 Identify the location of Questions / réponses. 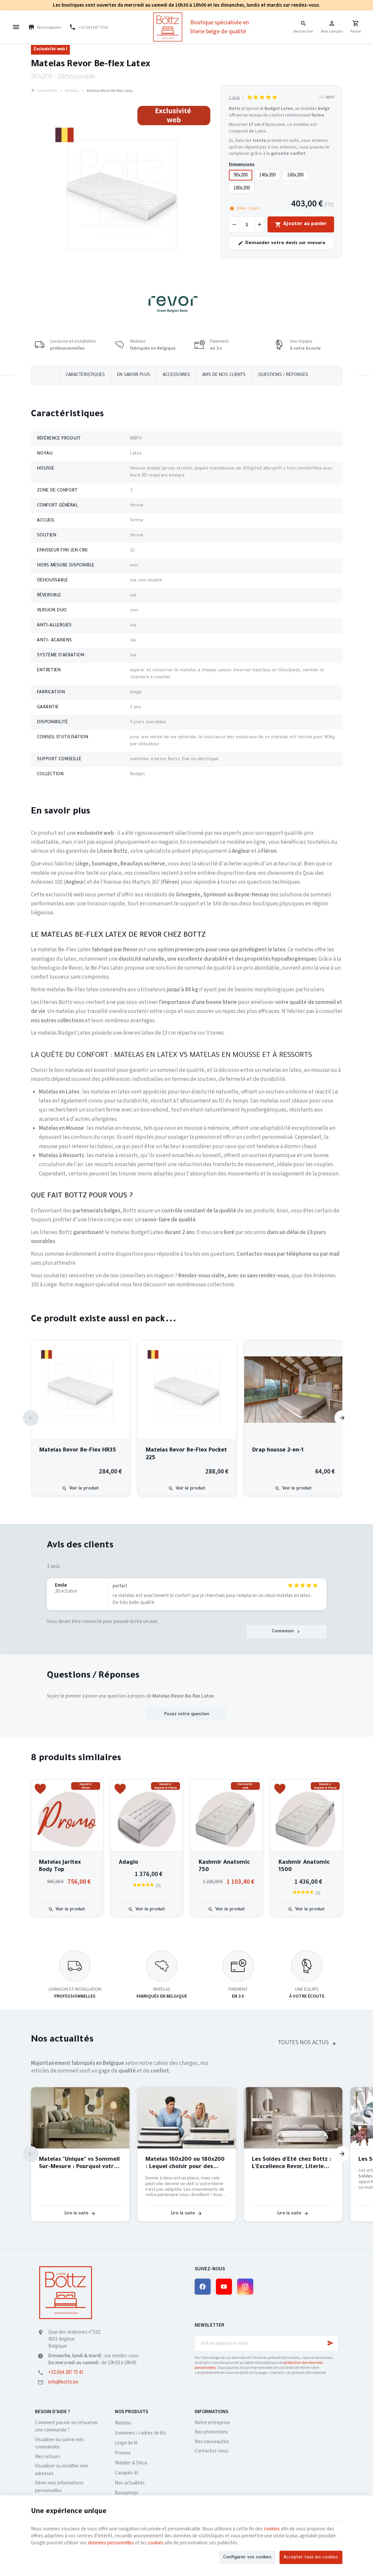
(283, 375).